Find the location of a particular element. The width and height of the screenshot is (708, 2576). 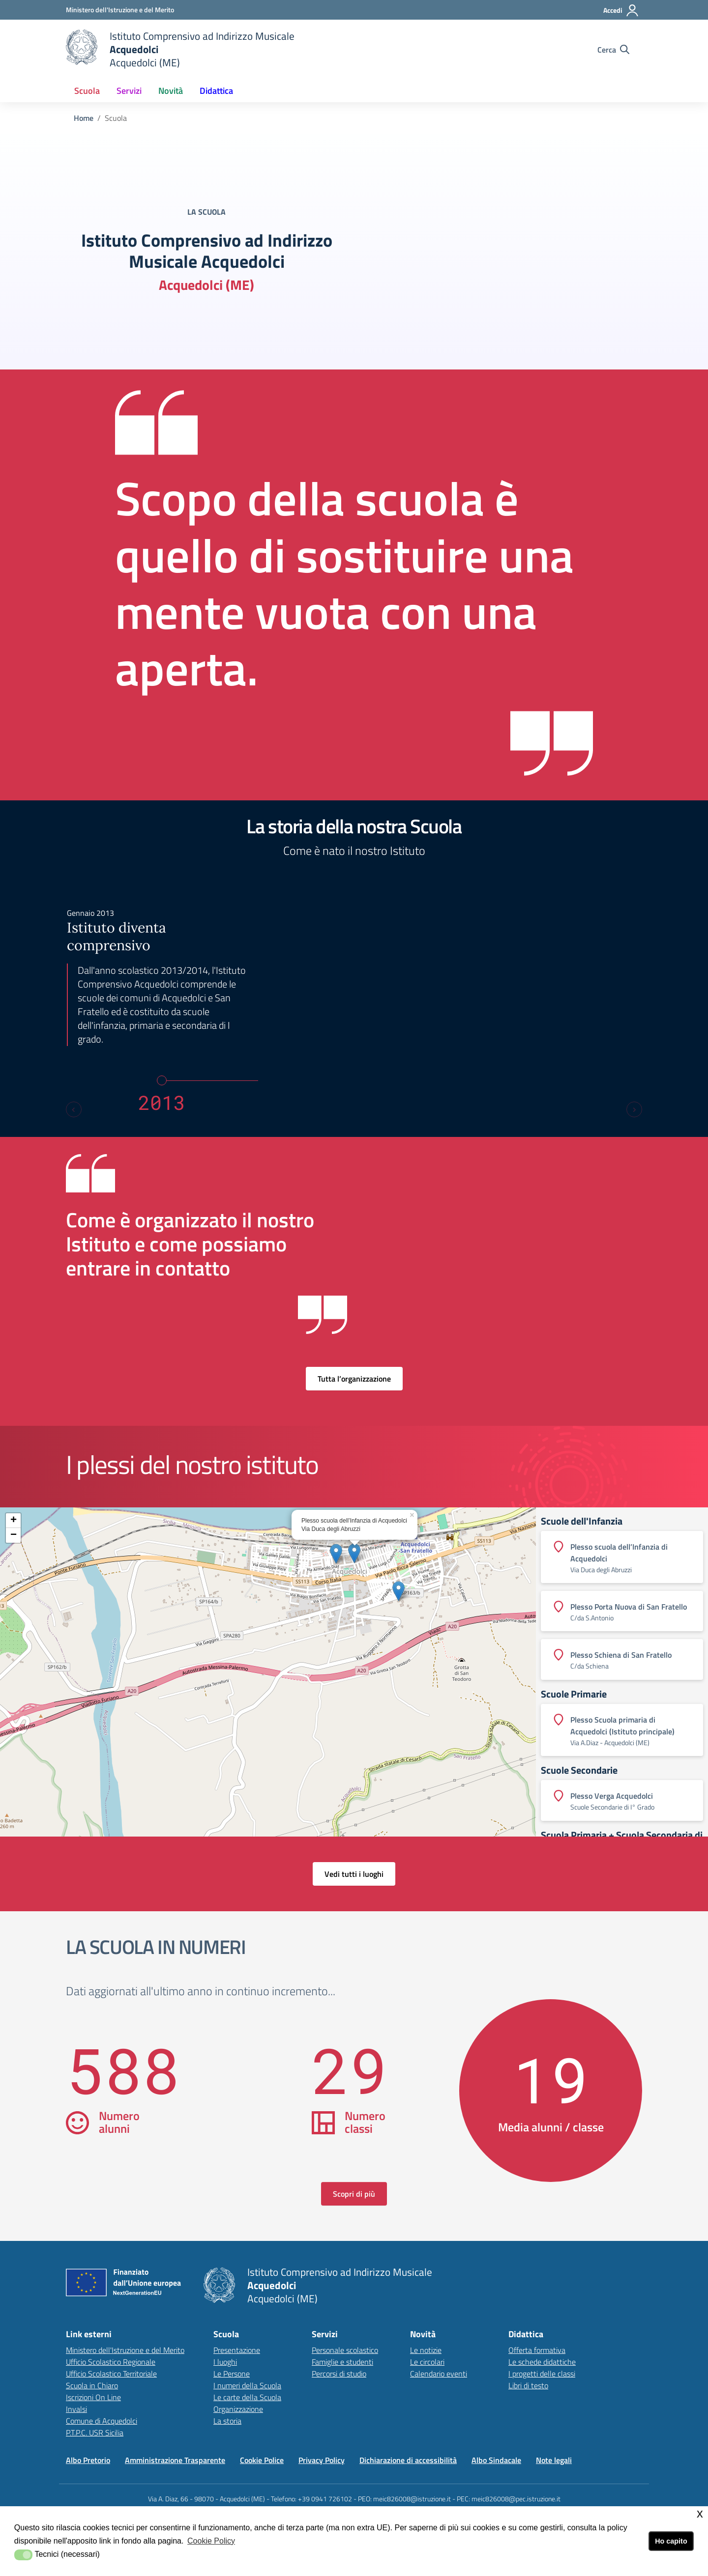

Ufficio Scolastico Regionale [Ufficio Scolastico Regionalelink esterno - apertura nuova scheda] is located at coordinates (110, 2362).